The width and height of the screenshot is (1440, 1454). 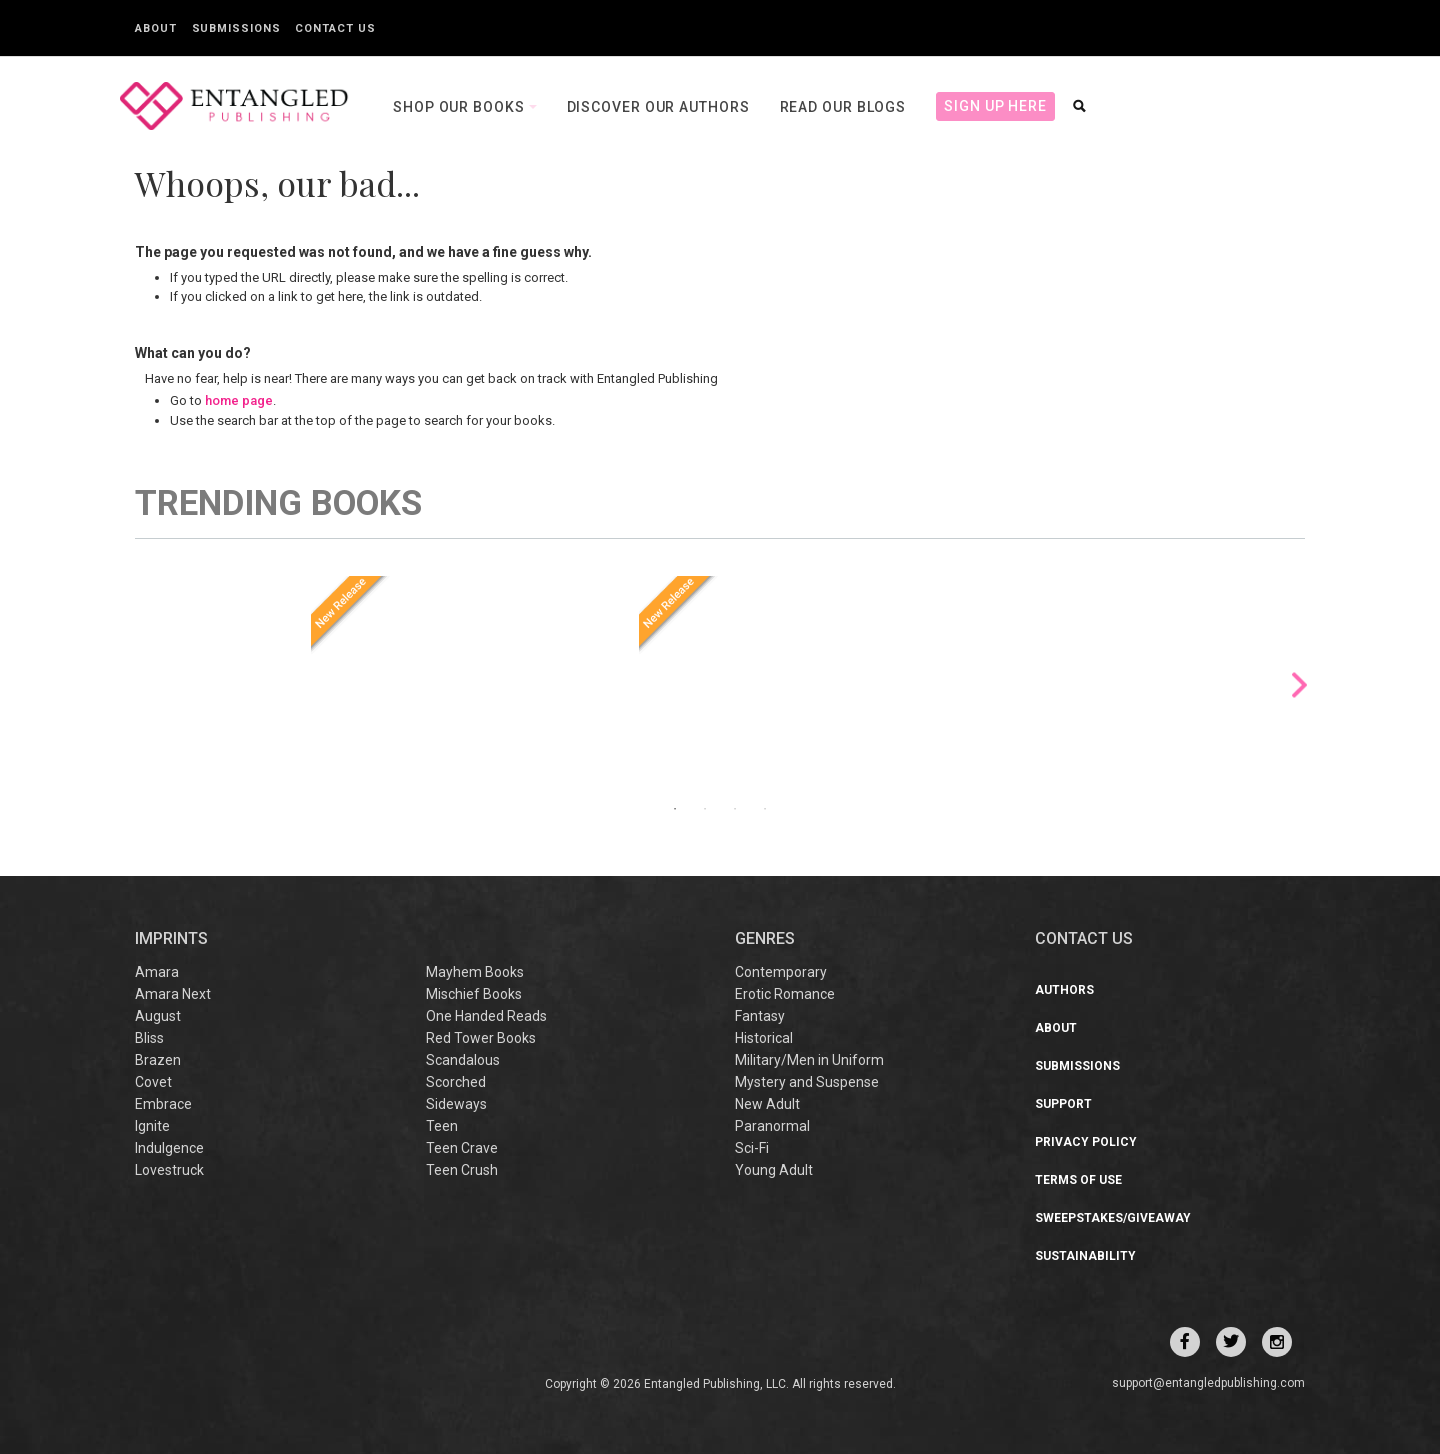 What do you see at coordinates (785, 994) in the screenshot?
I see `Erotic Romance` at bounding box center [785, 994].